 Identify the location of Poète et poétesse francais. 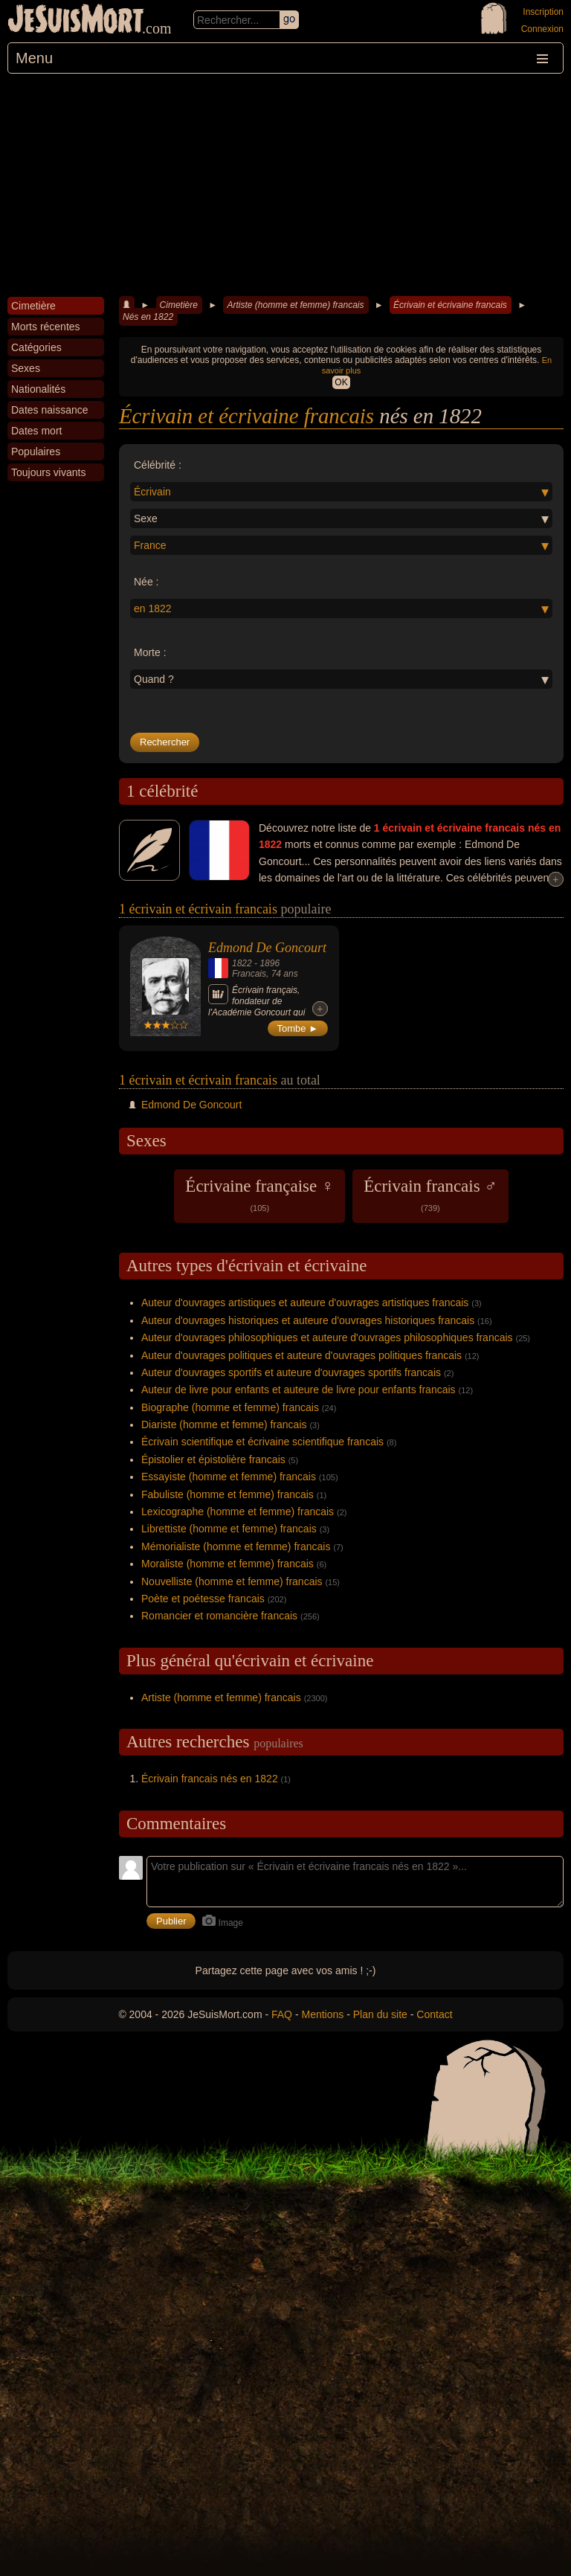
(203, 1599).